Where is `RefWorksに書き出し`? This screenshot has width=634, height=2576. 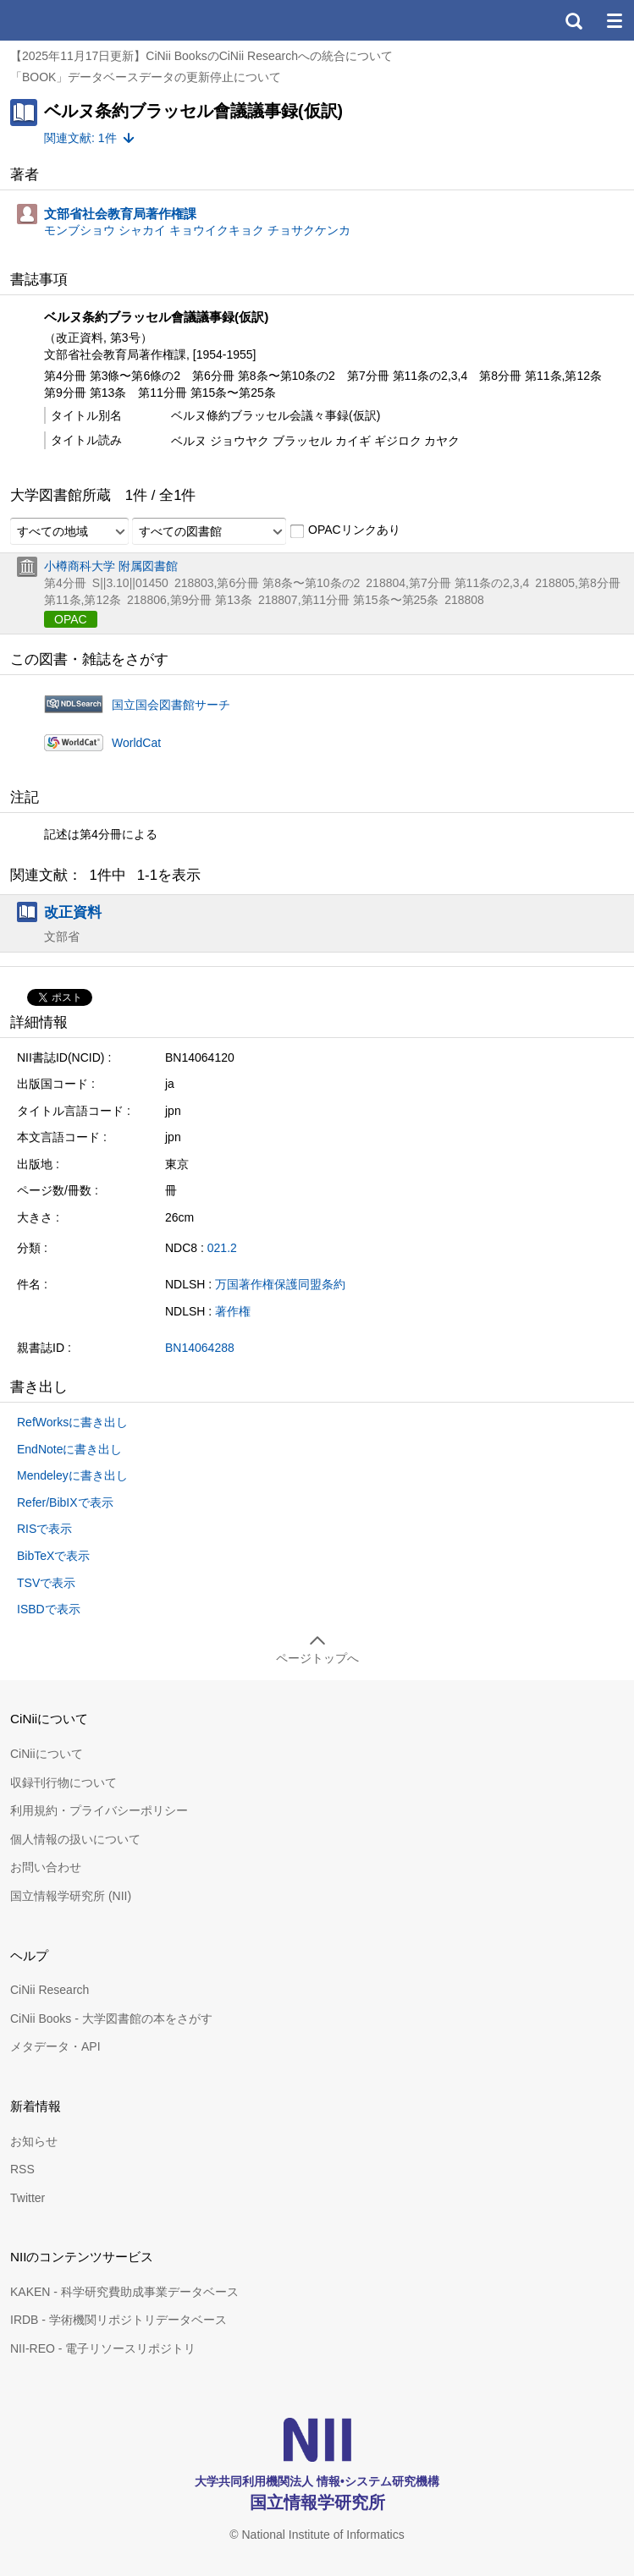
RefWorksに書き出し is located at coordinates (72, 1422).